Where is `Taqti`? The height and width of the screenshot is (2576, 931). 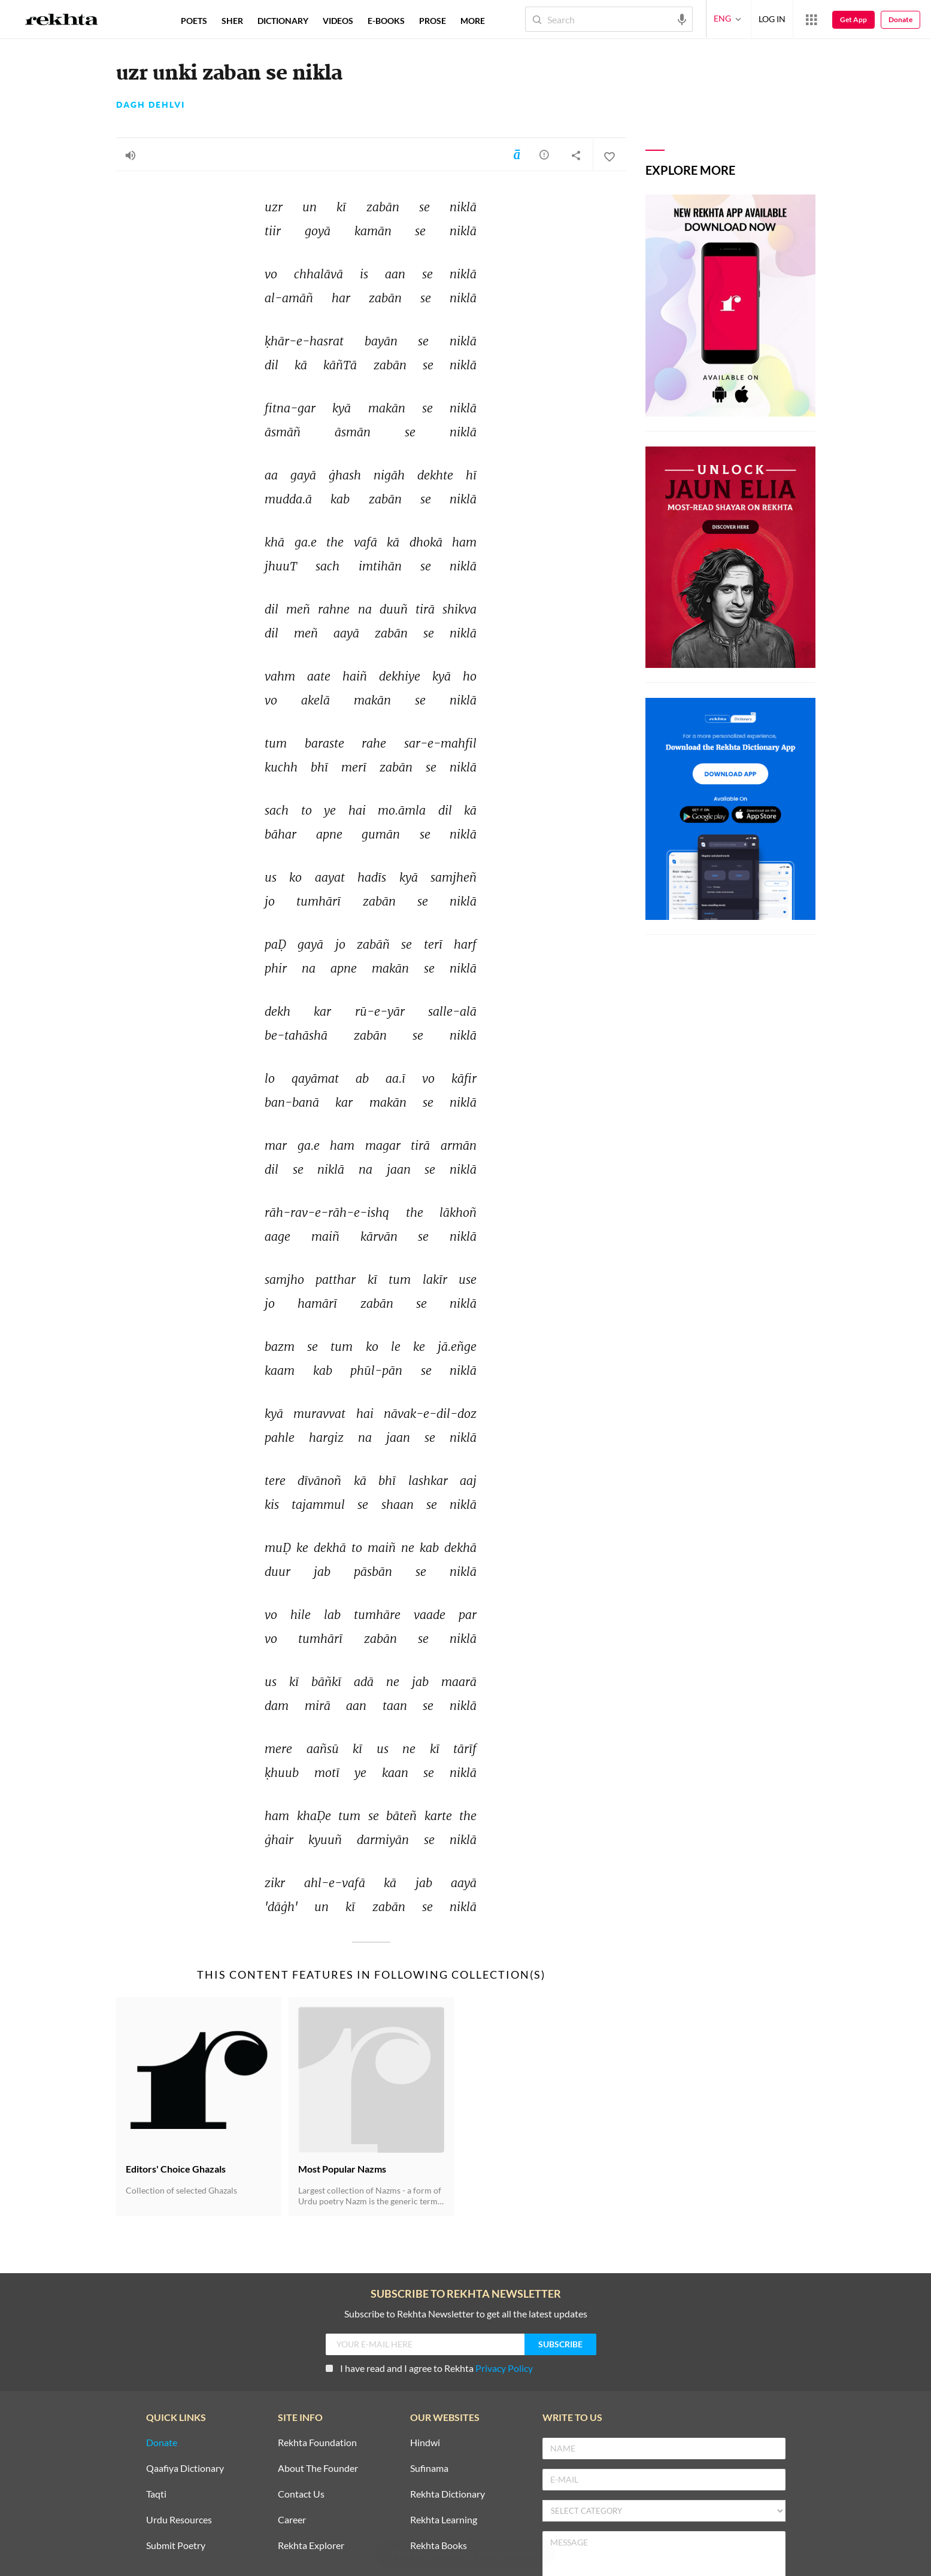
Taqti is located at coordinates (156, 2494).